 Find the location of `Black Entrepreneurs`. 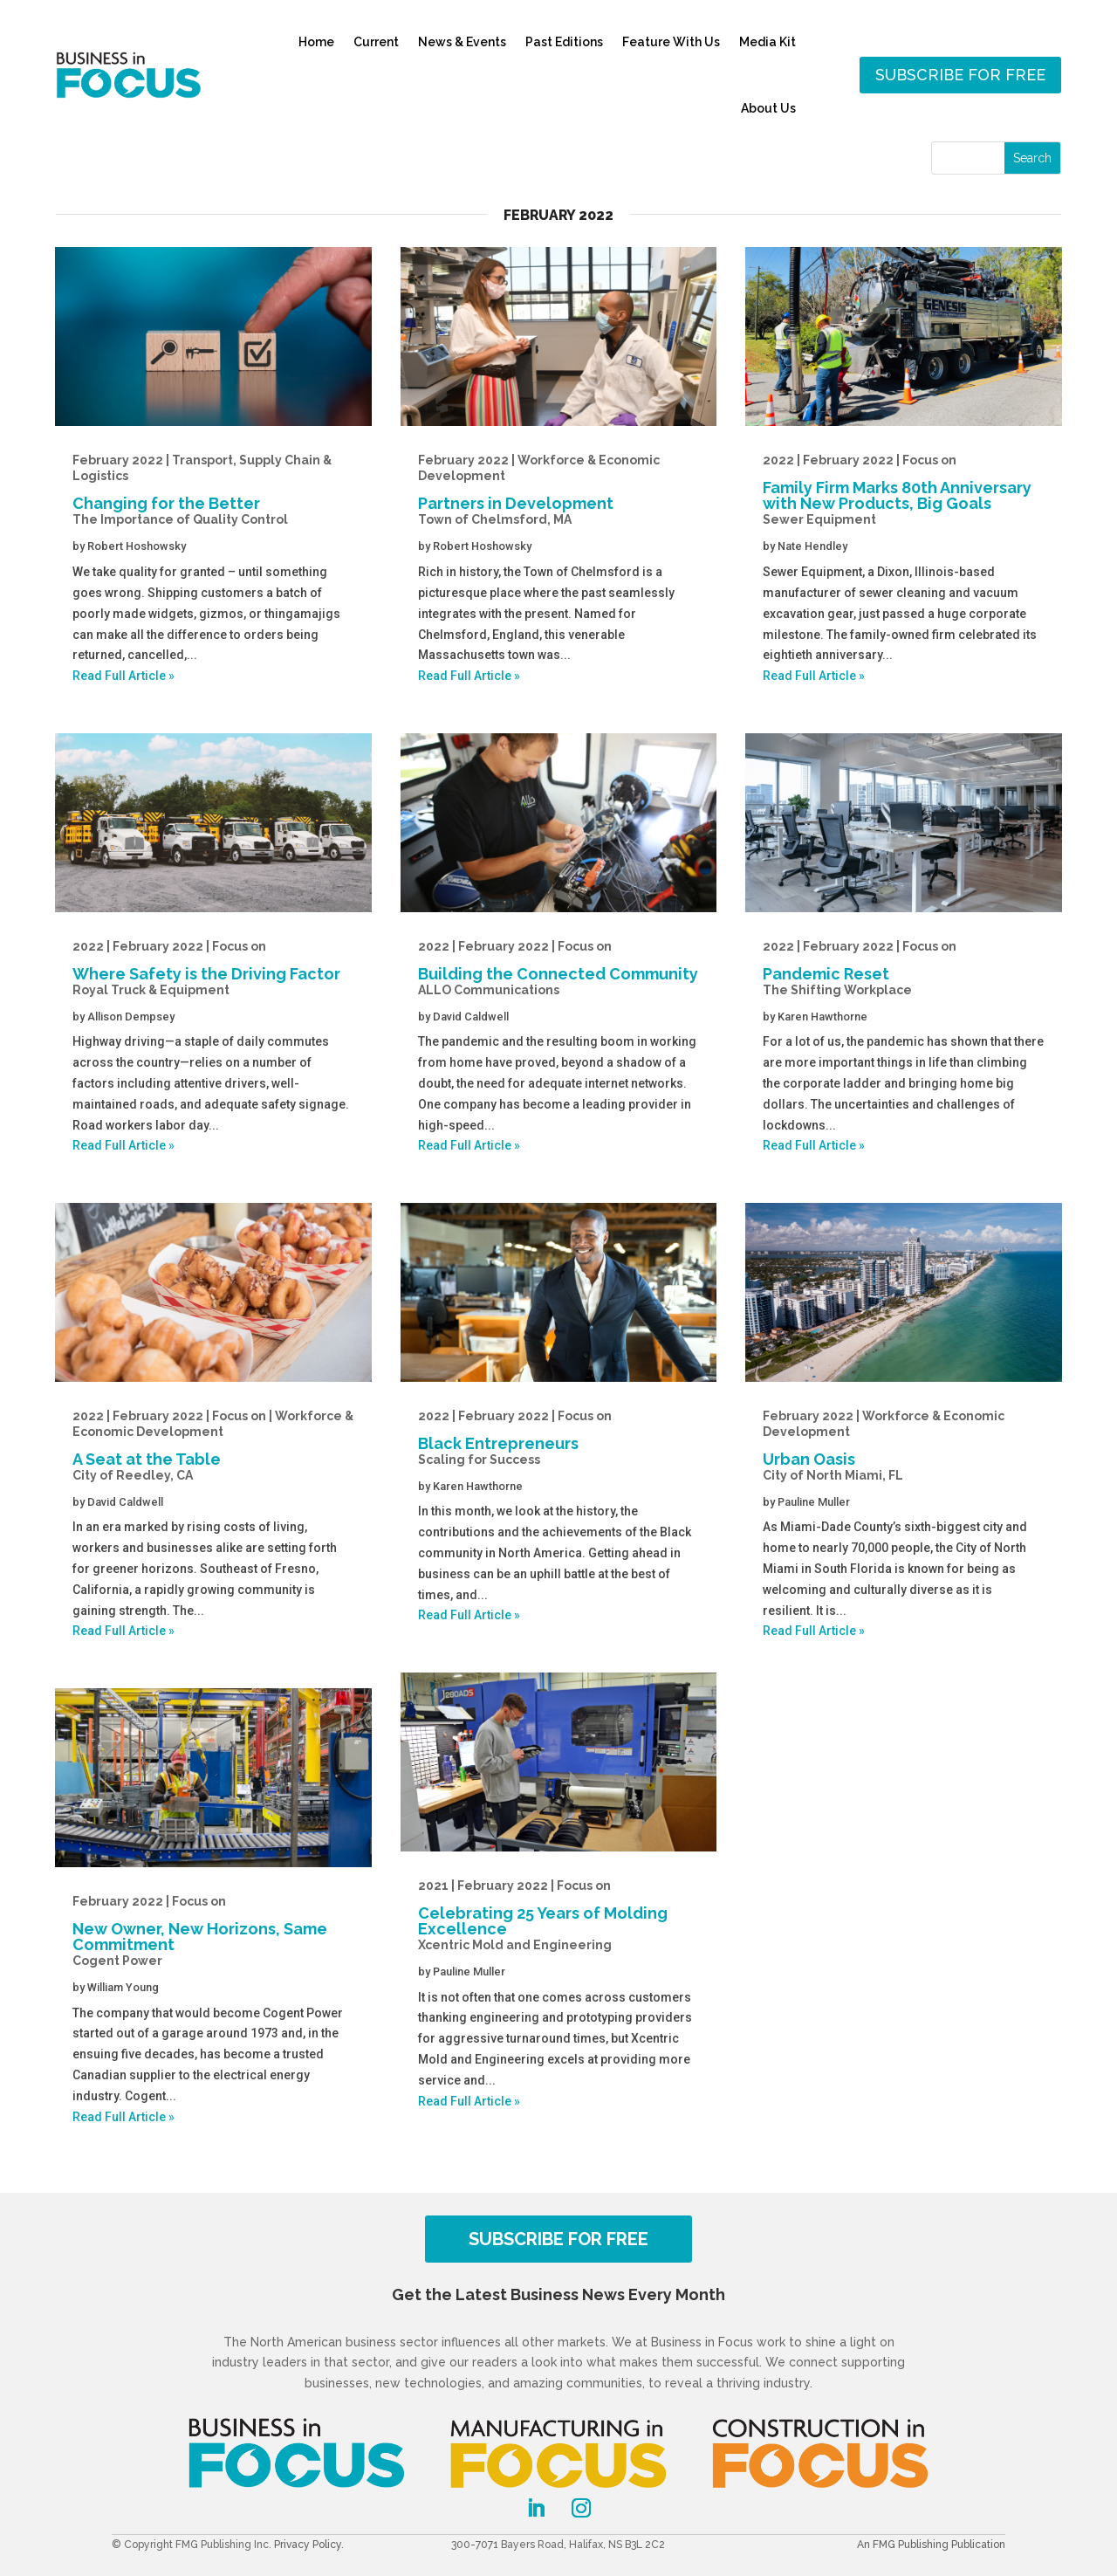

Black Entrepreneurs is located at coordinates (559, 1437).